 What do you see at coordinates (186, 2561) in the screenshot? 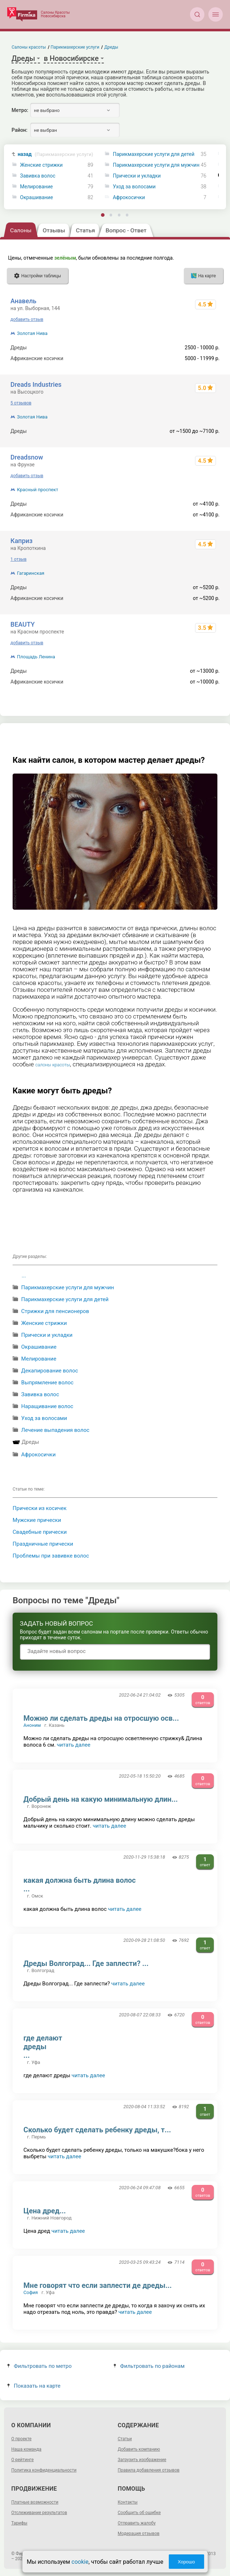
I see `Хорошо` at bounding box center [186, 2561].